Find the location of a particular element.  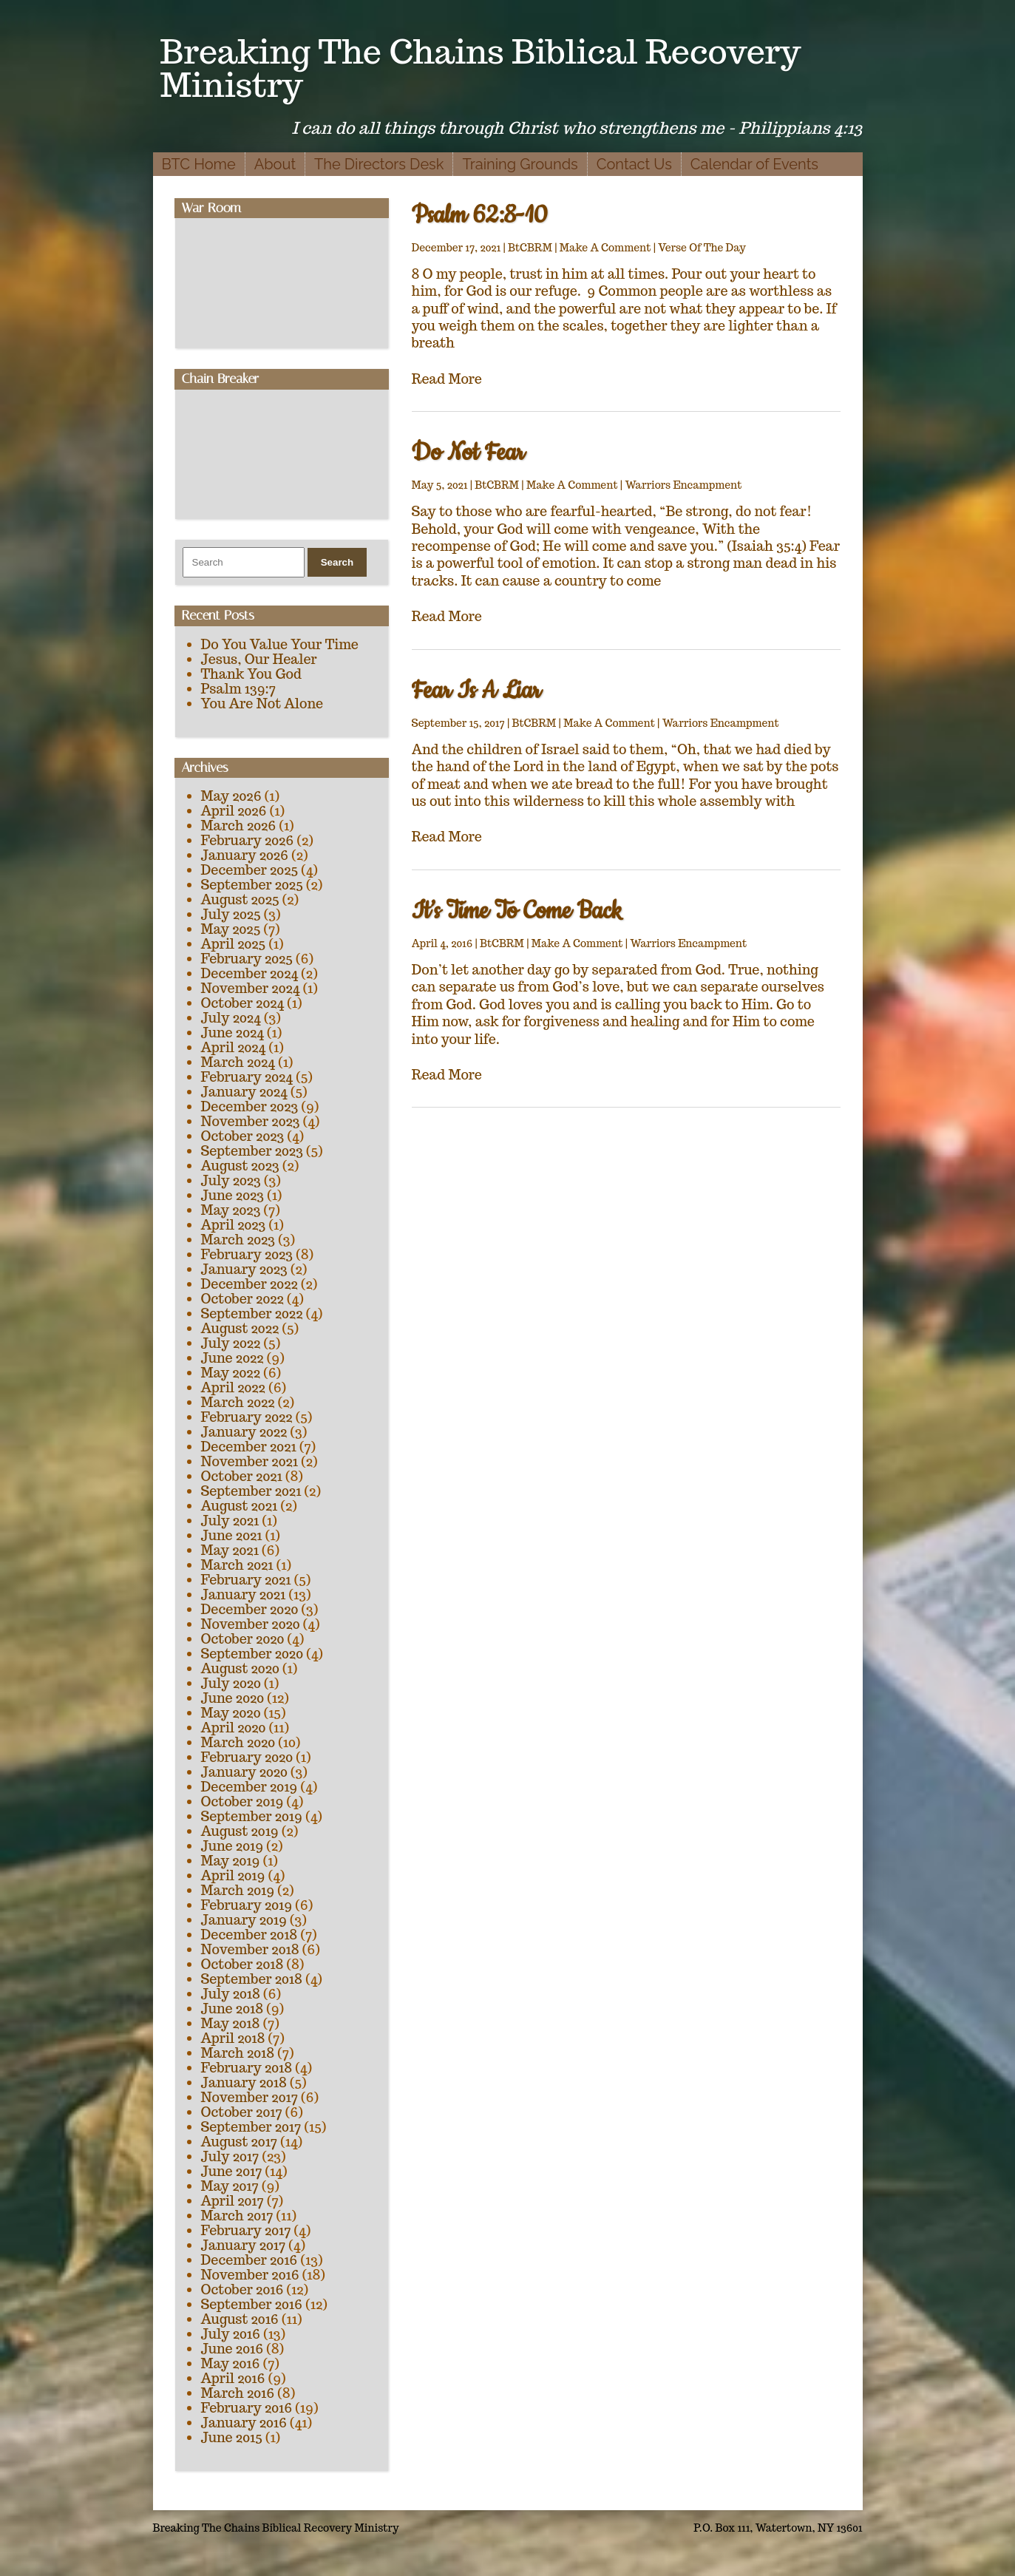

May 2026 is located at coordinates (231, 795).